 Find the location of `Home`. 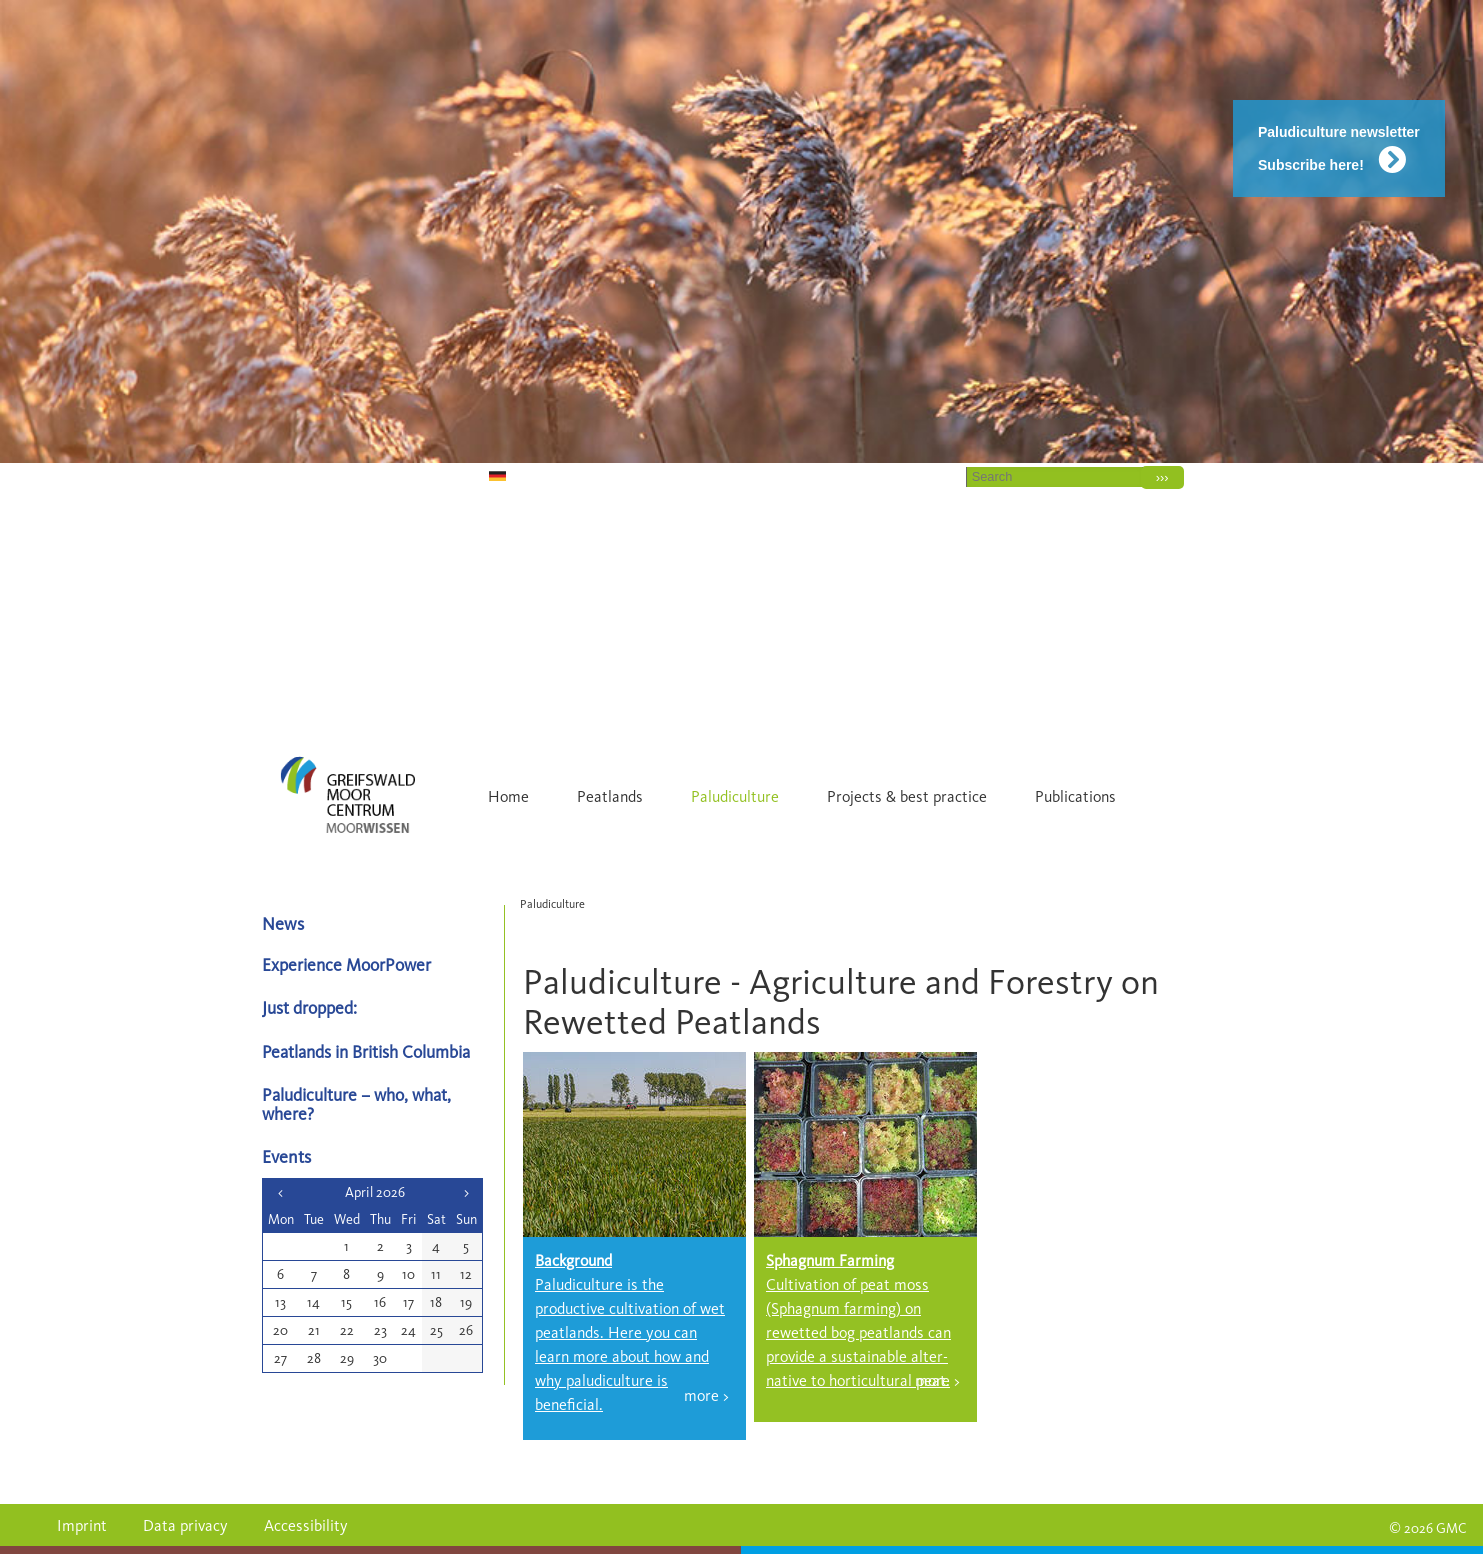

Home is located at coordinates (835, 476).